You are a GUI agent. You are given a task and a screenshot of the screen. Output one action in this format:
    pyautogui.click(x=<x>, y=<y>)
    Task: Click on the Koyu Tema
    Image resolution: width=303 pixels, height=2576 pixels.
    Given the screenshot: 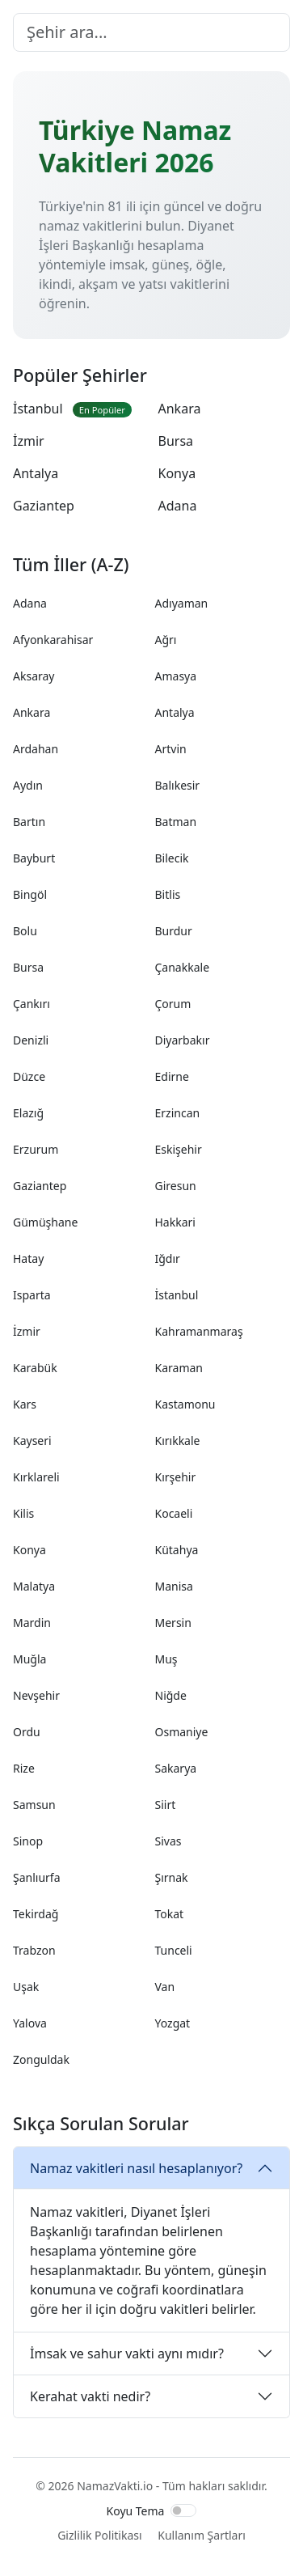 What is the action you would take?
    pyautogui.click(x=136, y=2511)
    